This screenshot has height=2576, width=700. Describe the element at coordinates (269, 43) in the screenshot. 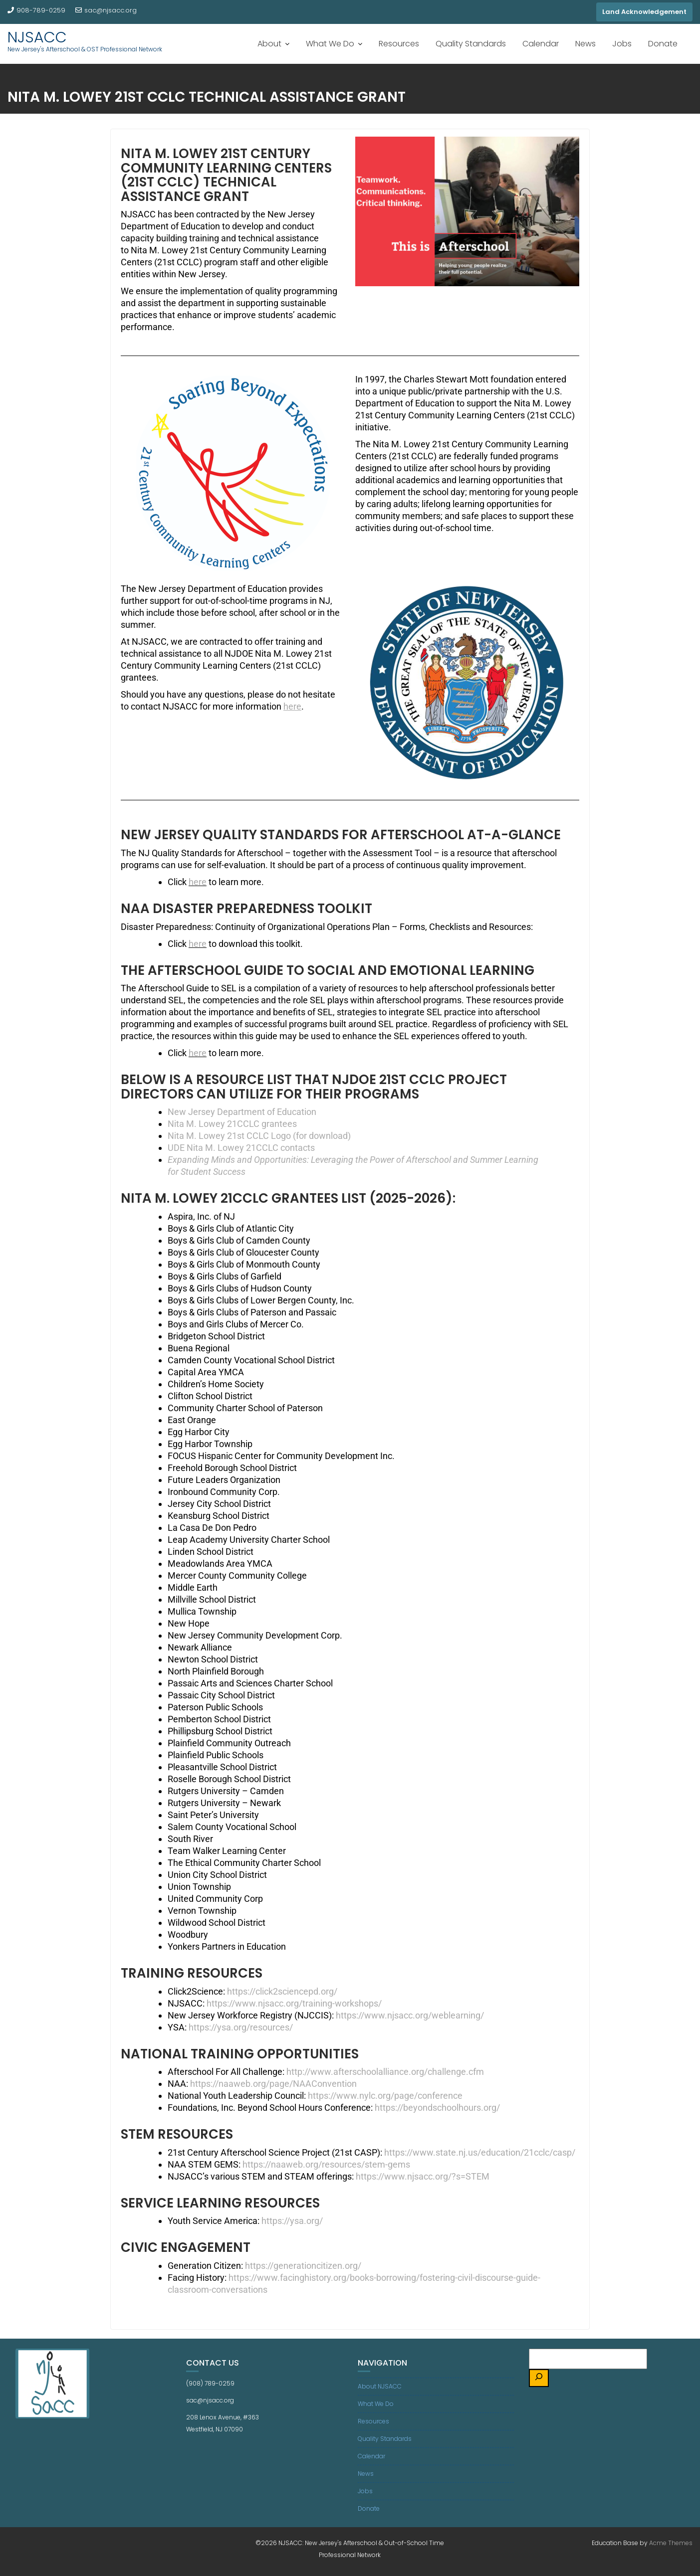

I see `About` at that location.